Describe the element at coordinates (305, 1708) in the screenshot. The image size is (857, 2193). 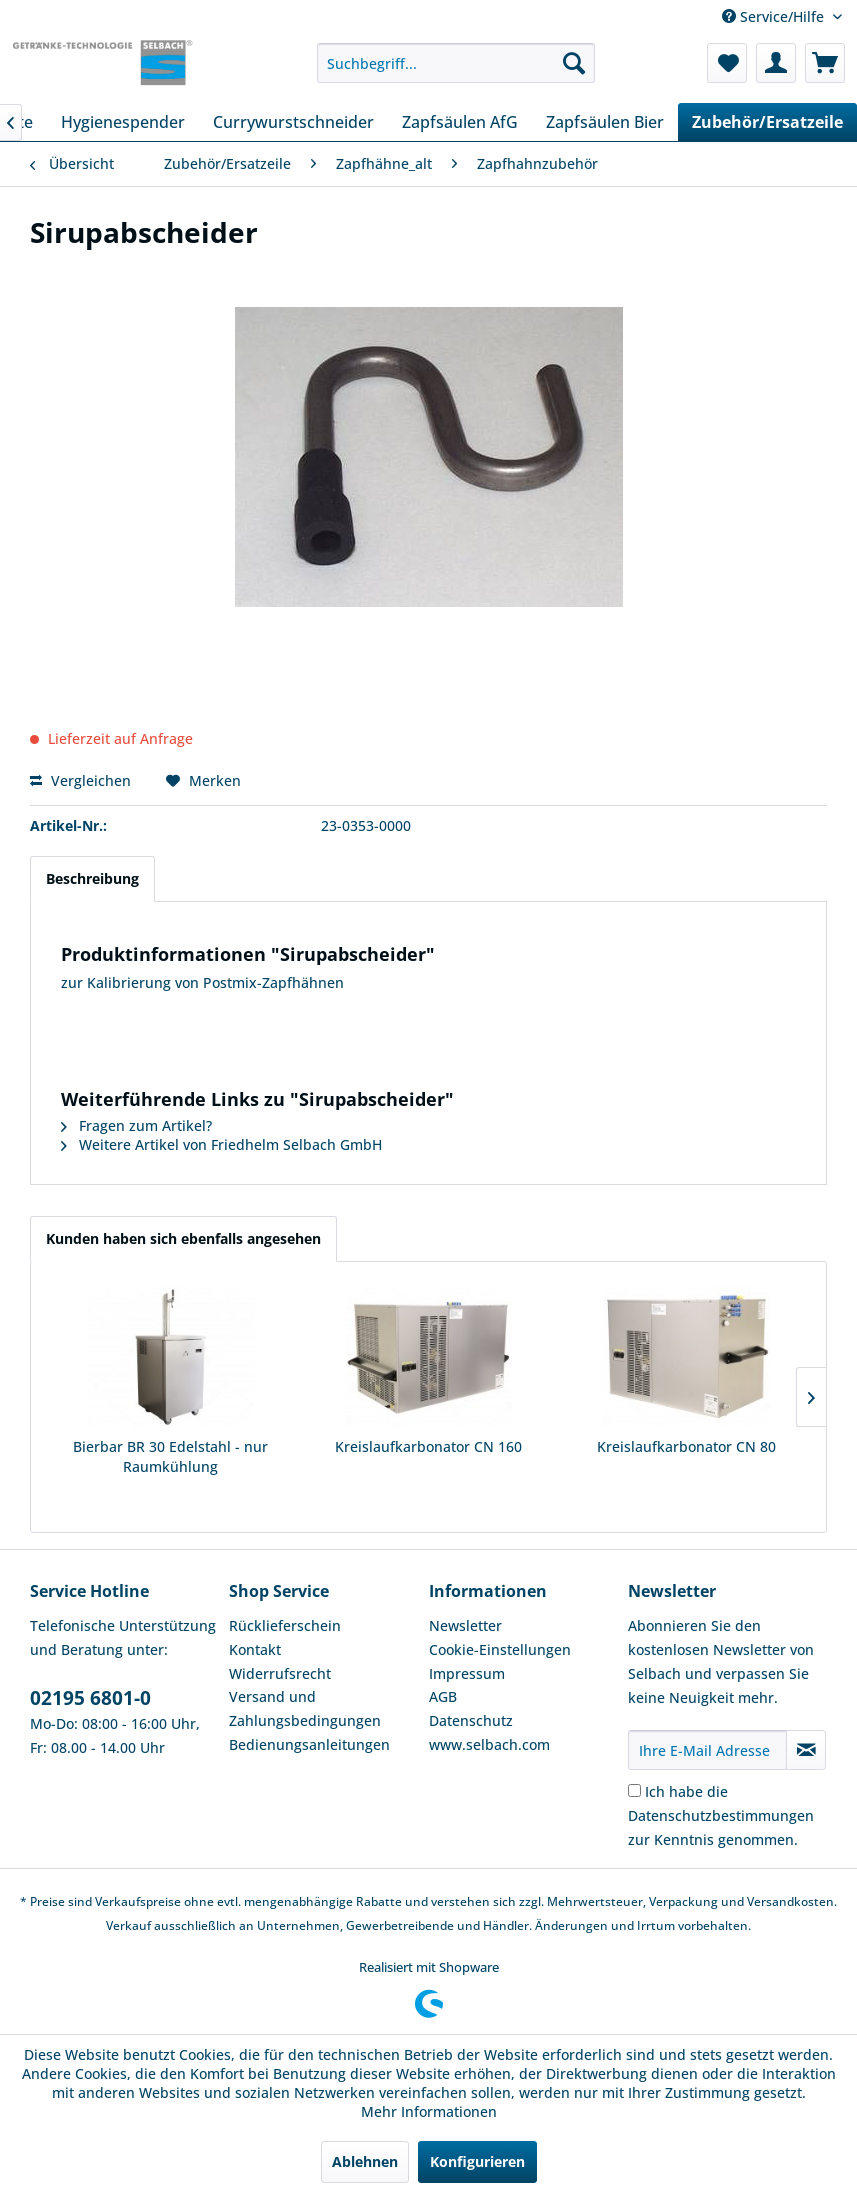
I see `Versand und Zahlungsbedingungen` at that location.